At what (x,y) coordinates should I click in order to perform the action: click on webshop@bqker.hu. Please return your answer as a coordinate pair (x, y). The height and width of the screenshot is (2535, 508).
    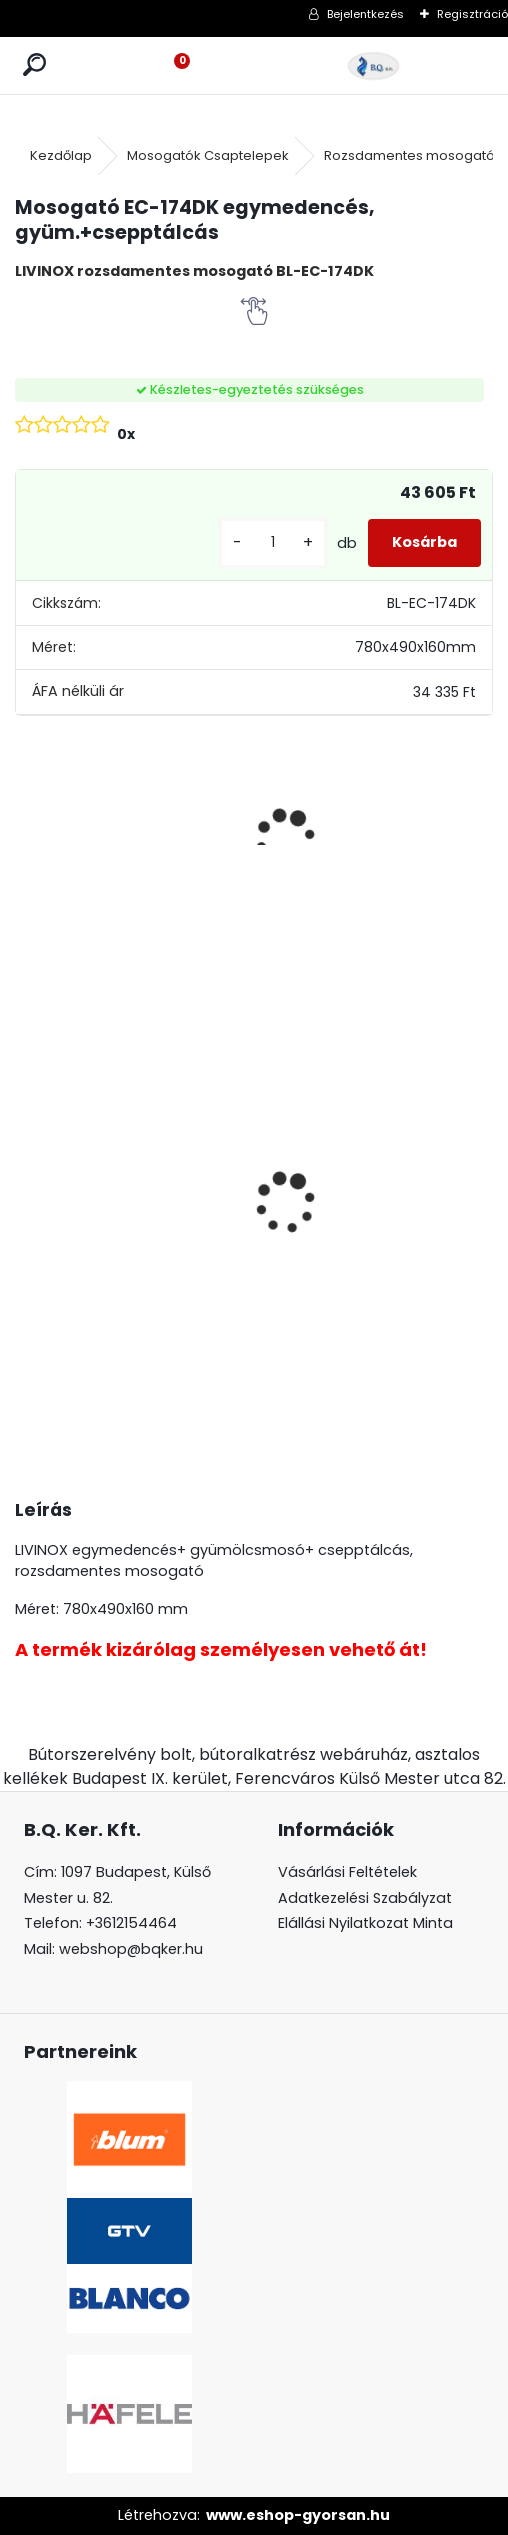
    Looking at the image, I should click on (131, 1949).